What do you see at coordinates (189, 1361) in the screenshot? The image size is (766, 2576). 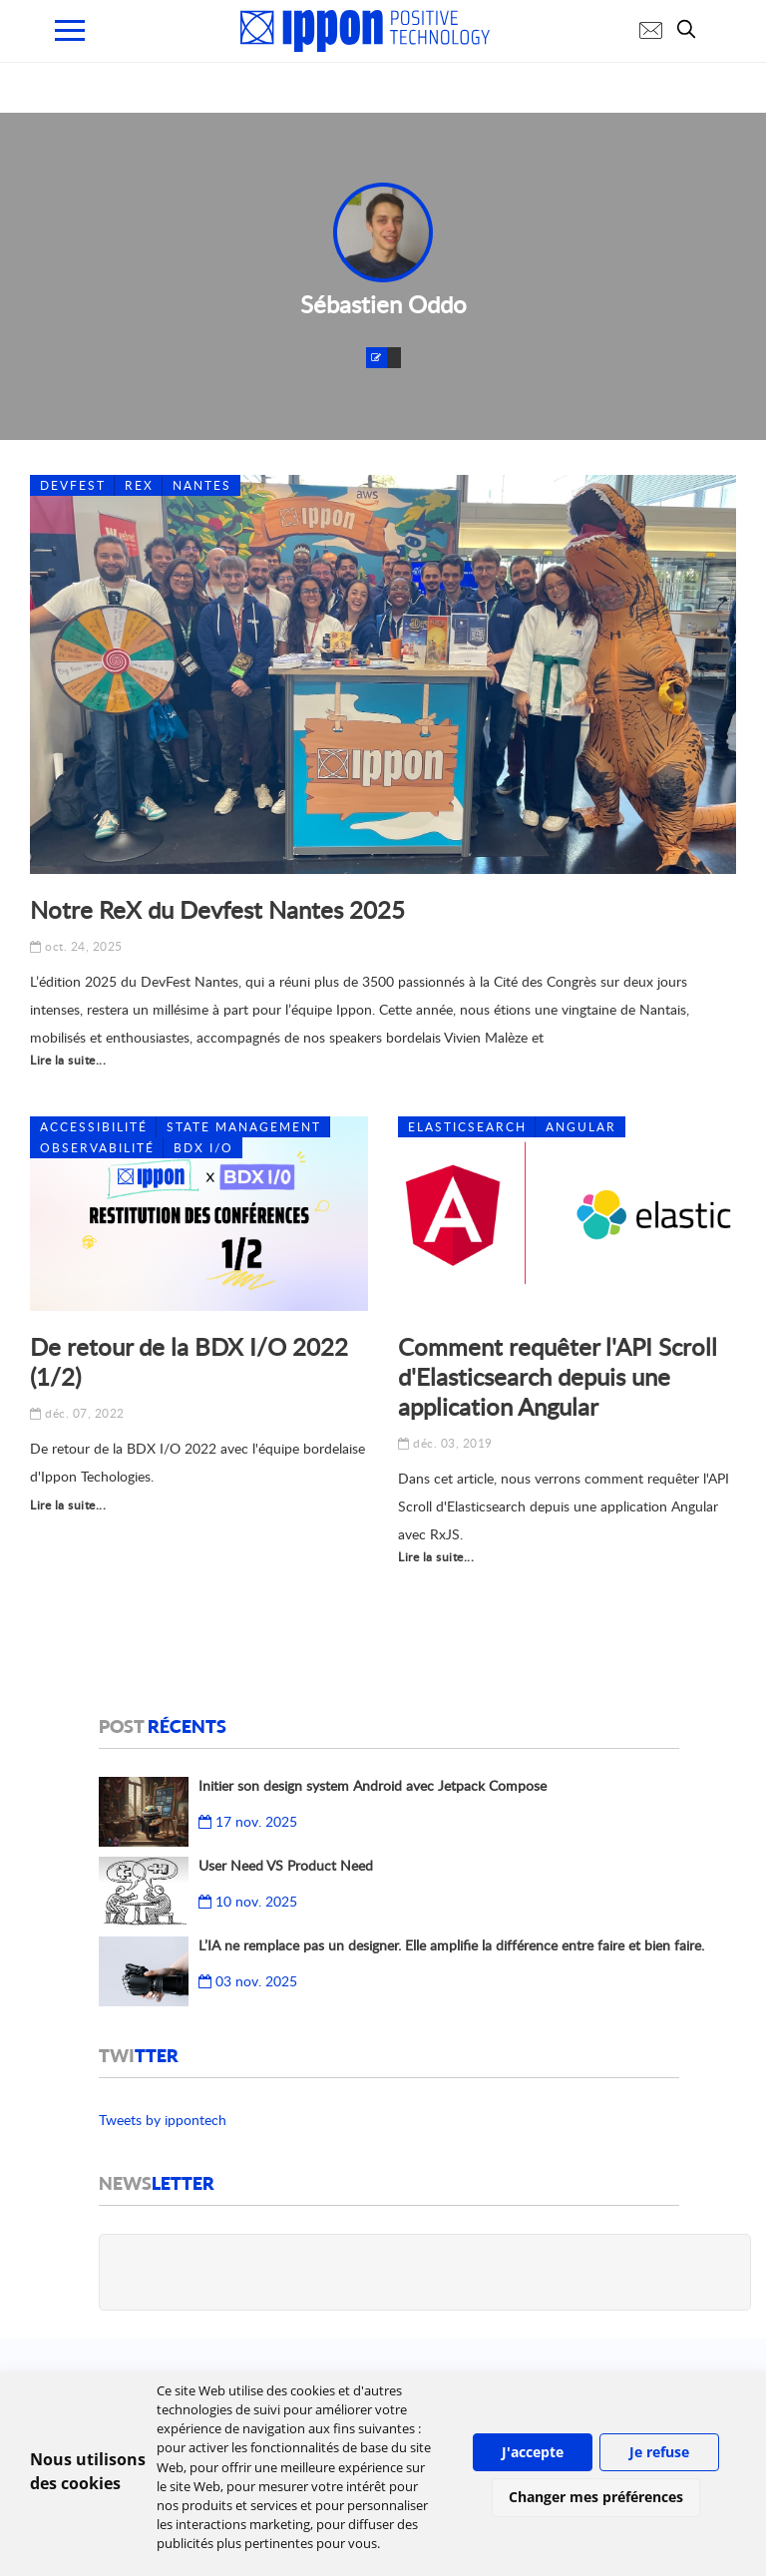 I see `De retour de la BDX I/O 2022 (1/2)` at bounding box center [189, 1361].